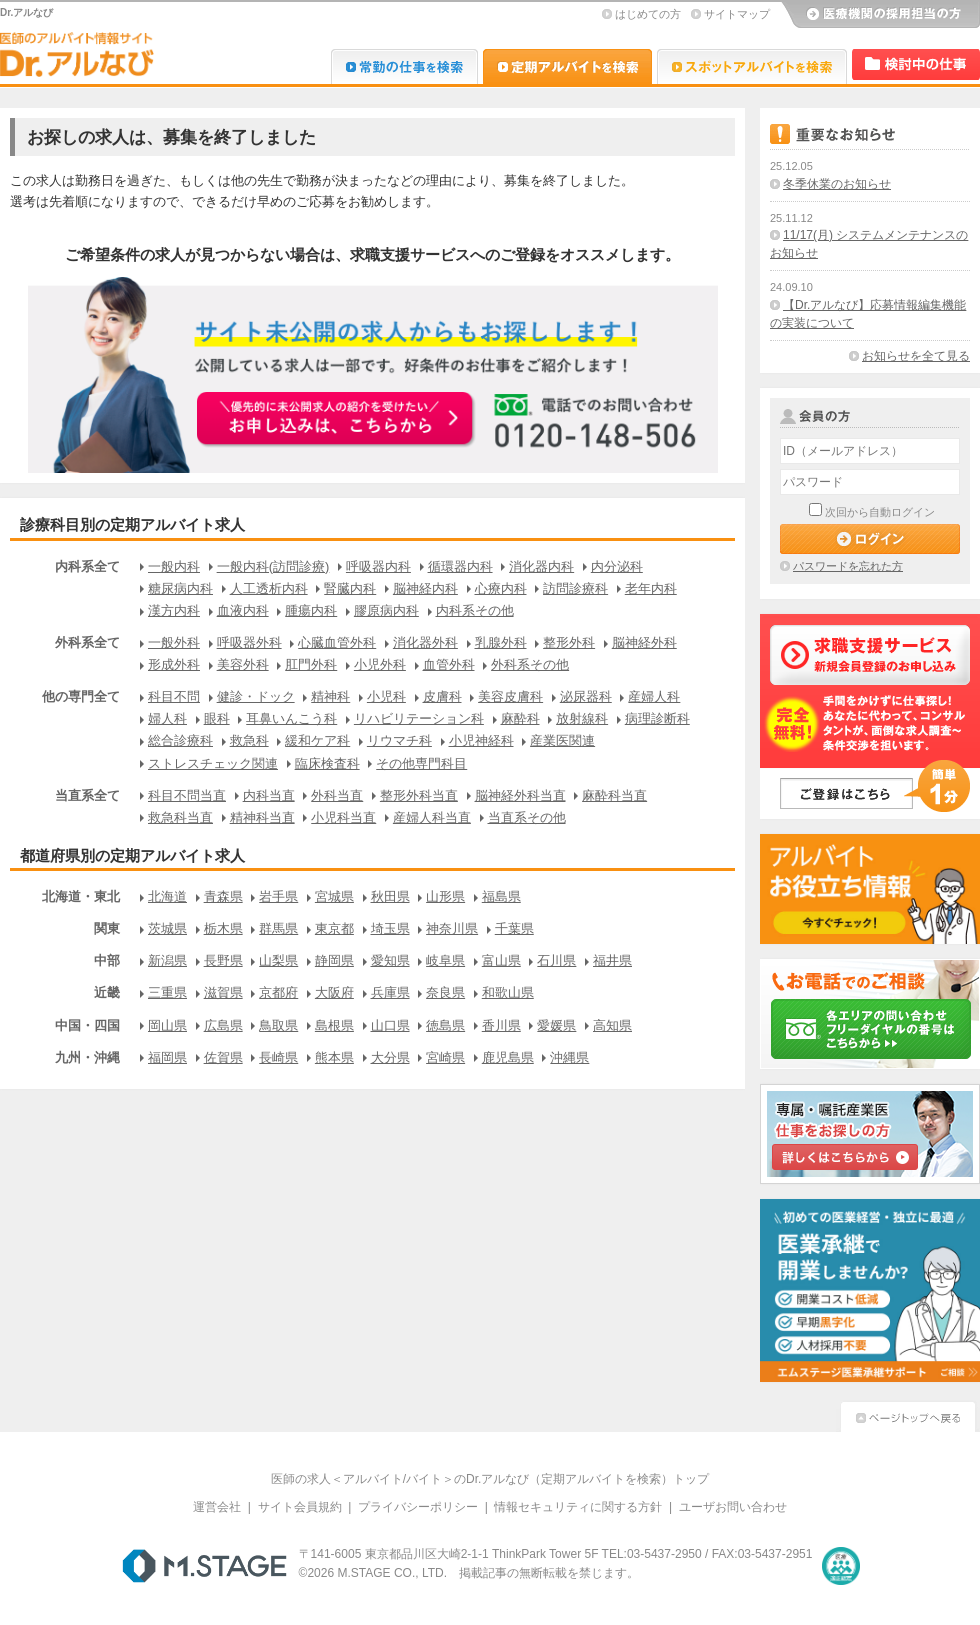 The height and width of the screenshot is (1625, 980). Describe the element at coordinates (311, 610) in the screenshot. I see `腫瘍内科` at that location.